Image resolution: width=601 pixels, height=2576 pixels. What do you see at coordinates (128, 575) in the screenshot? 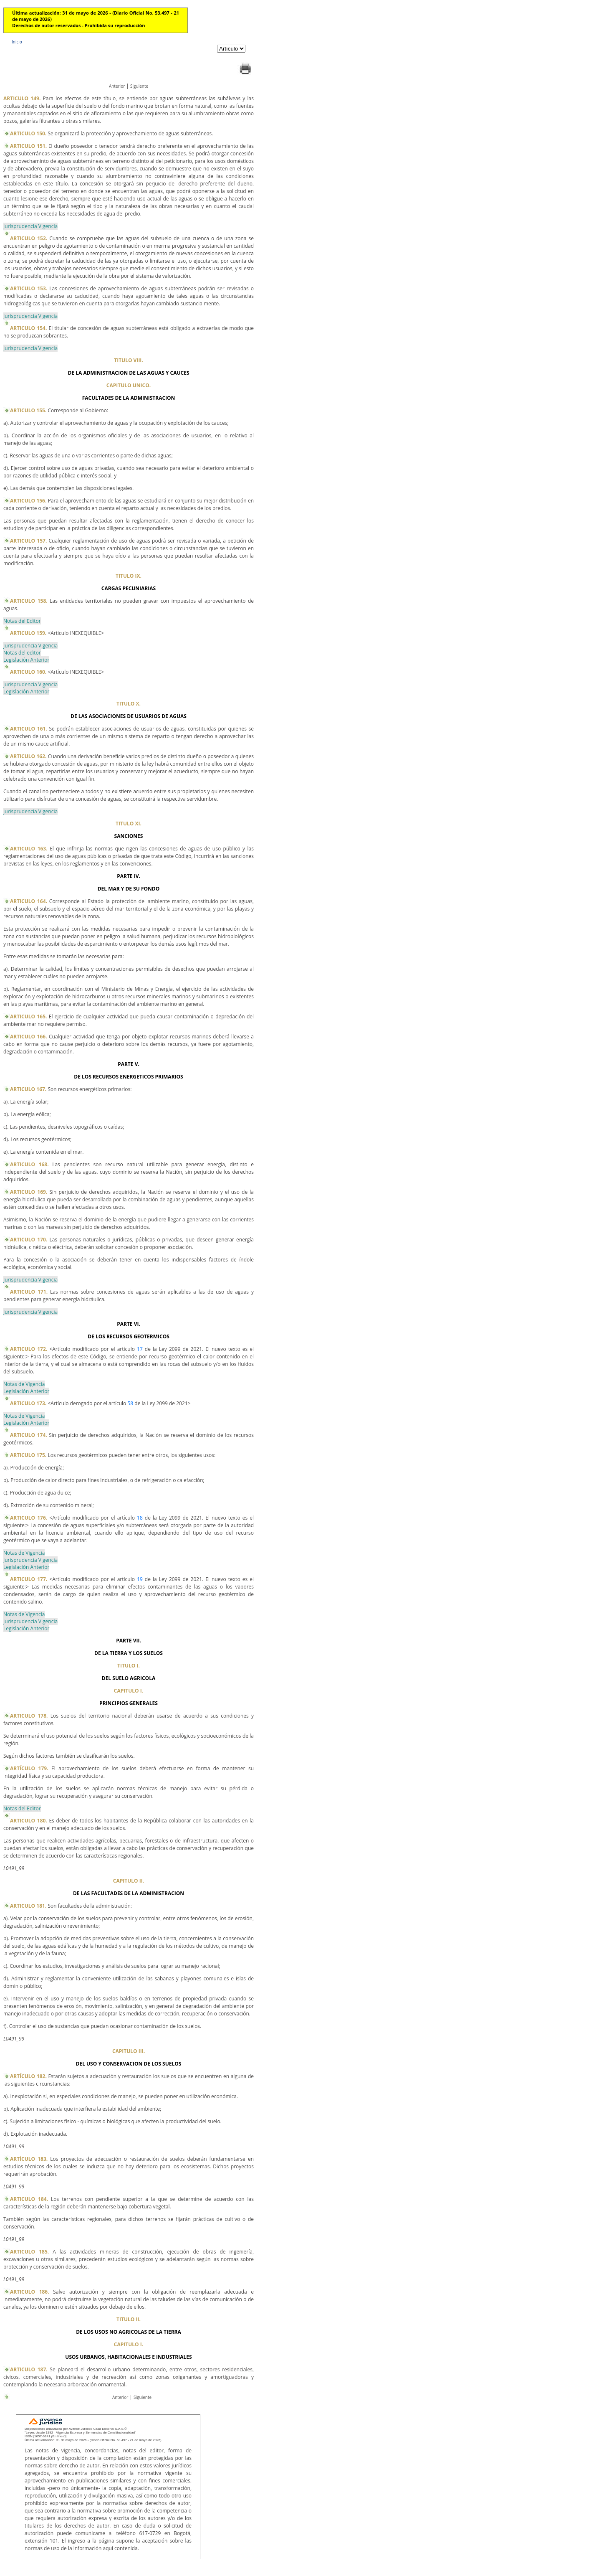
I see `TITULO IX.` at bounding box center [128, 575].